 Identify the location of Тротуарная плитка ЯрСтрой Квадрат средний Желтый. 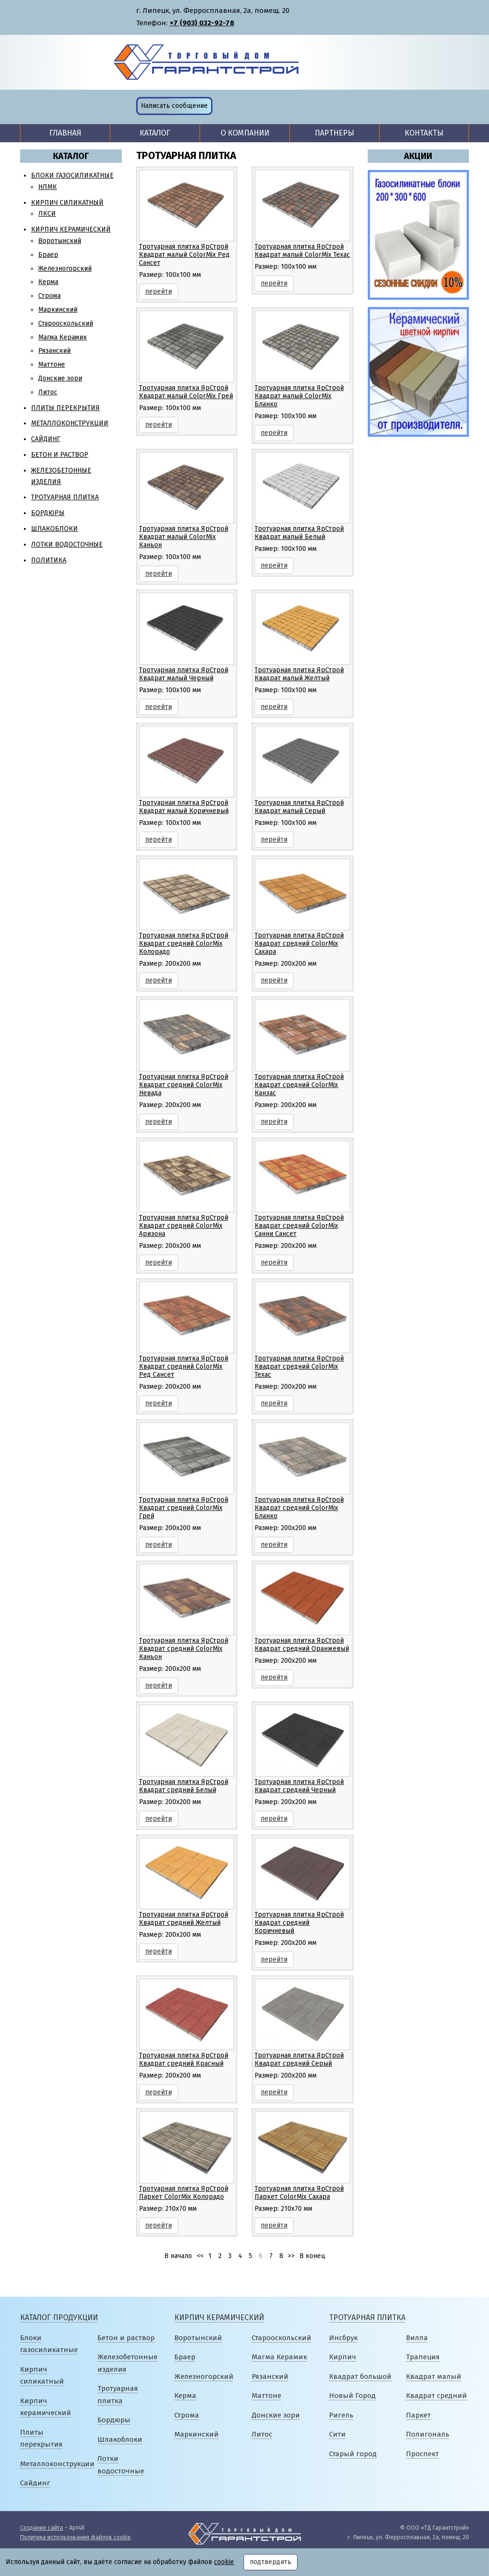
(183, 1919).